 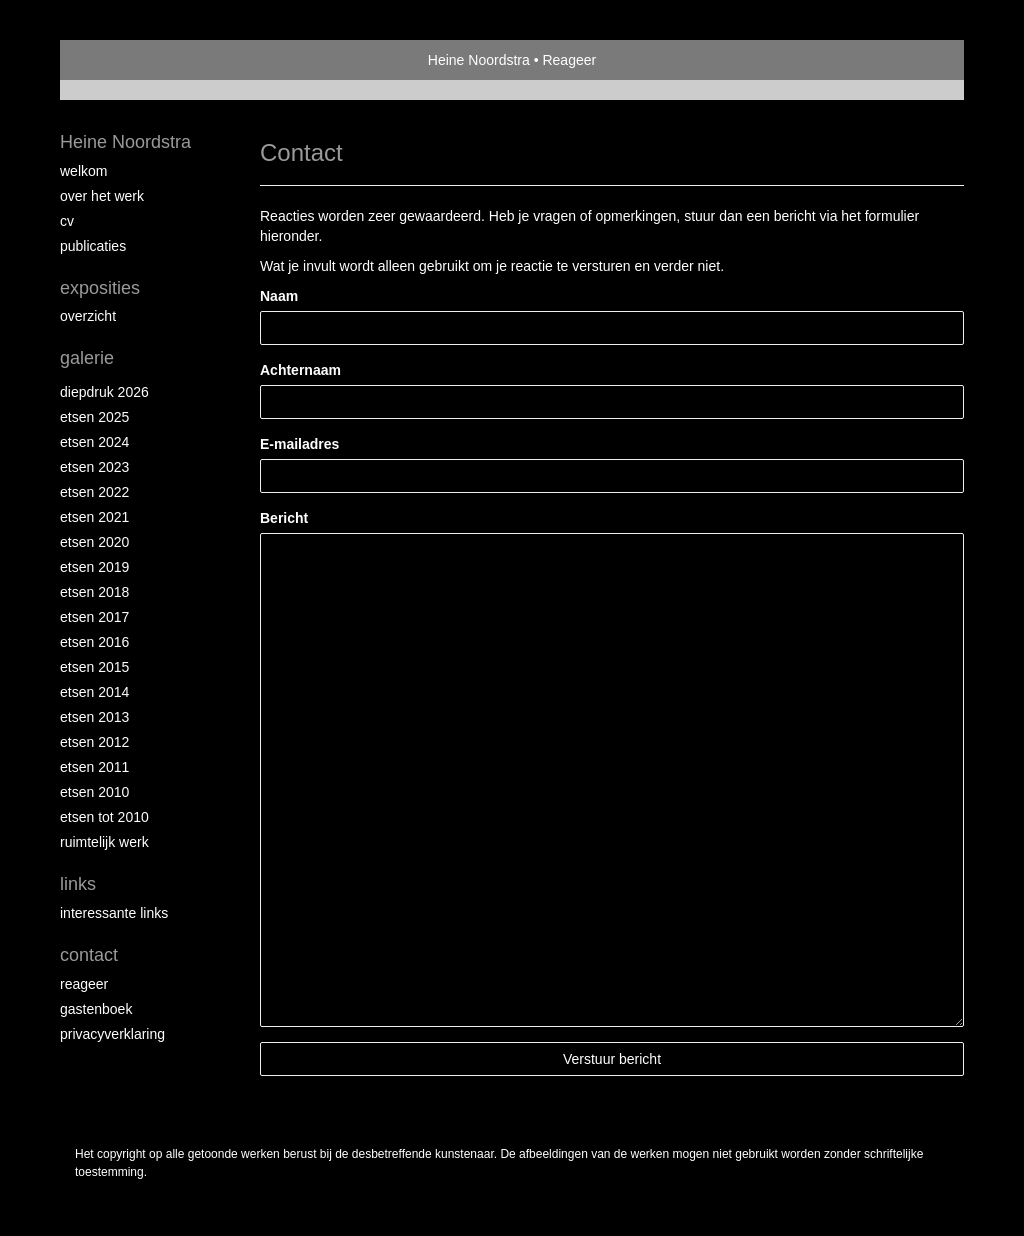 What do you see at coordinates (89, 955) in the screenshot?
I see `Contact` at bounding box center [89, 955].